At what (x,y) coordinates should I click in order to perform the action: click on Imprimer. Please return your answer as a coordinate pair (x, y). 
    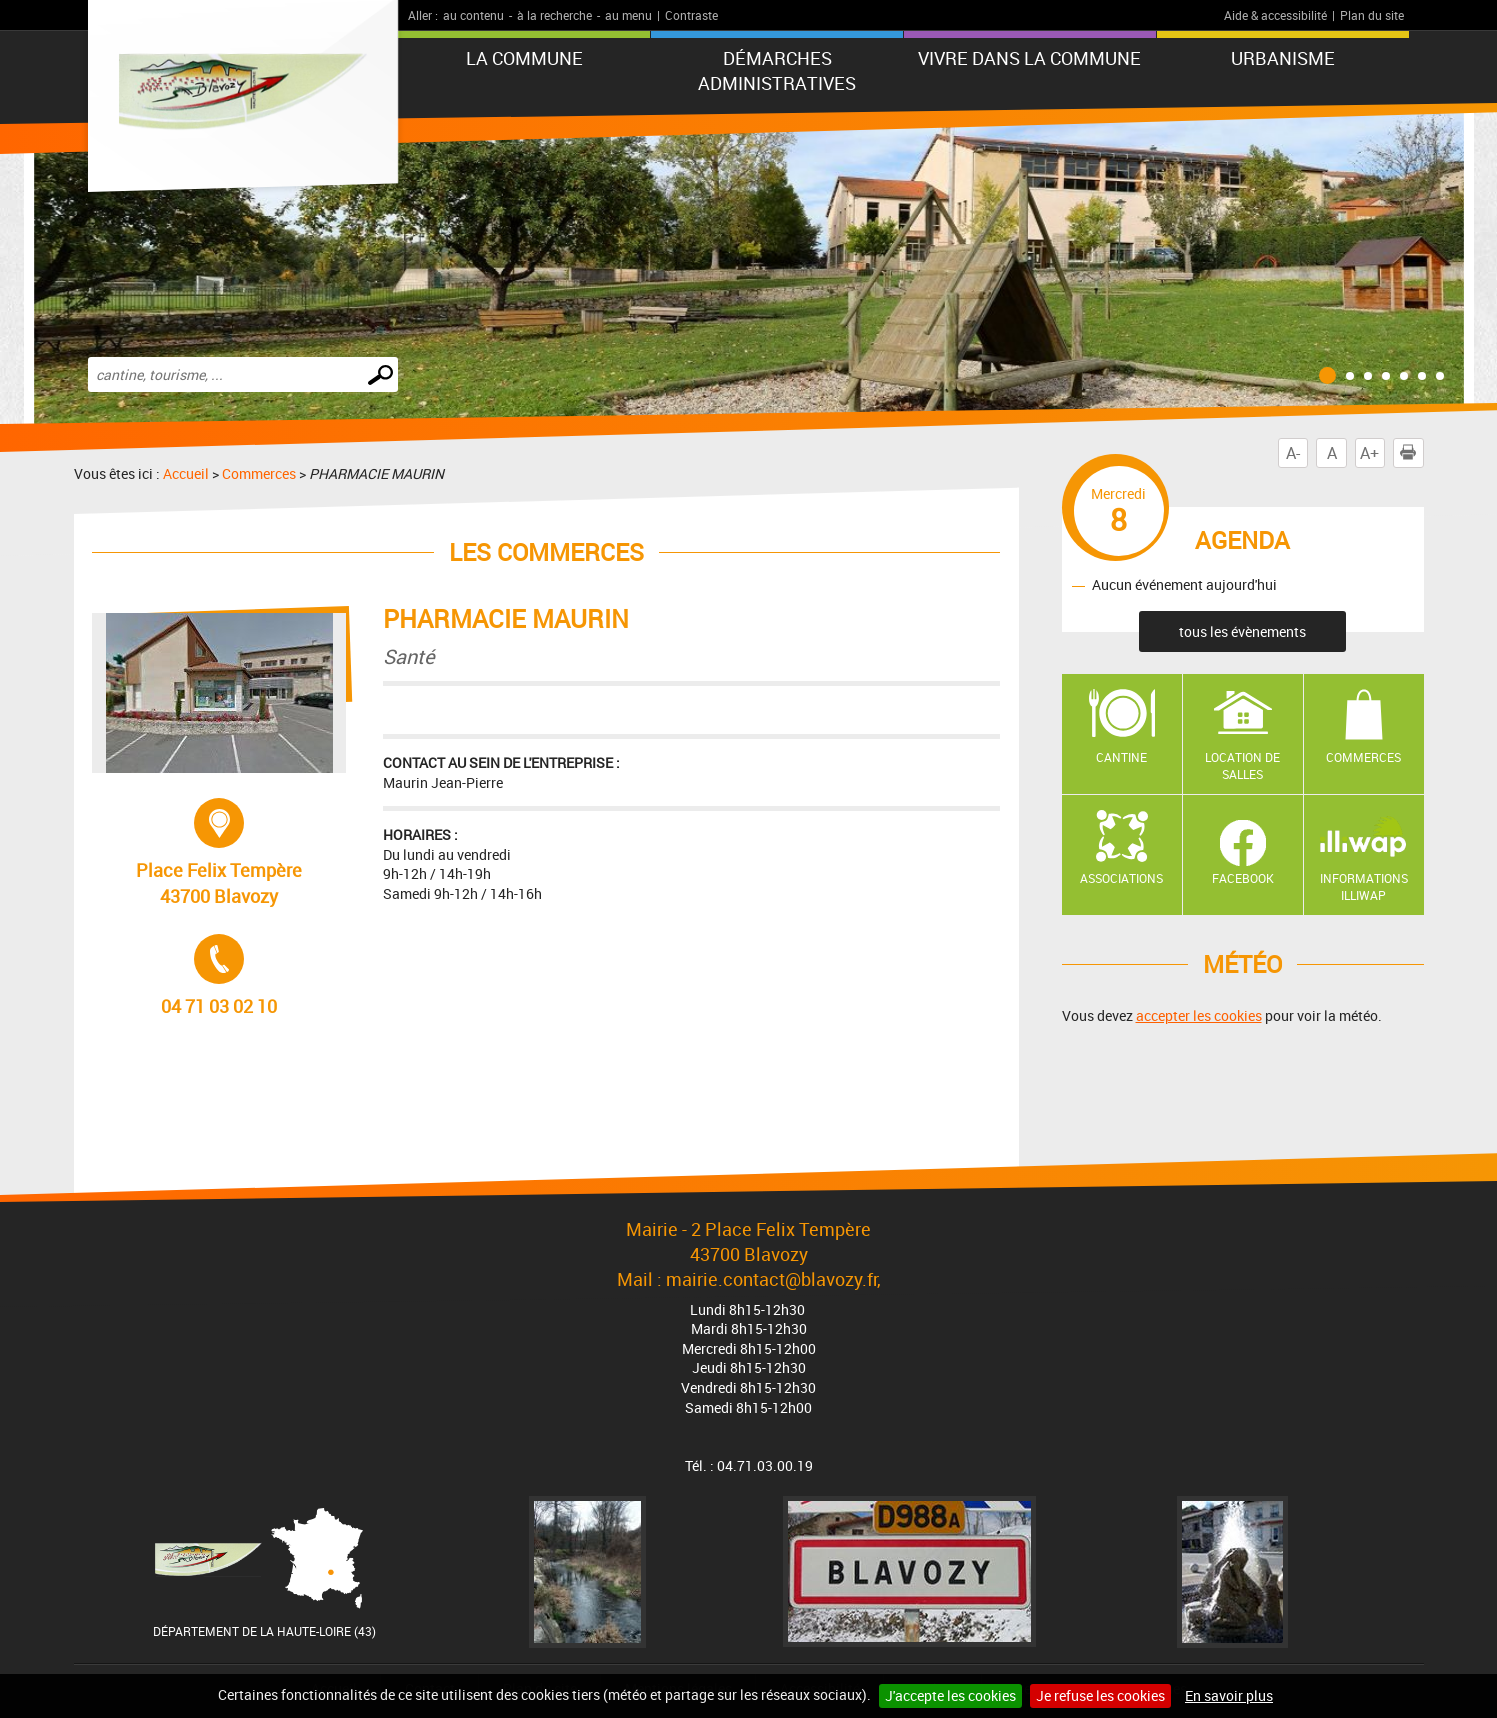
    Looking at the image, I should click on (1412, 453).